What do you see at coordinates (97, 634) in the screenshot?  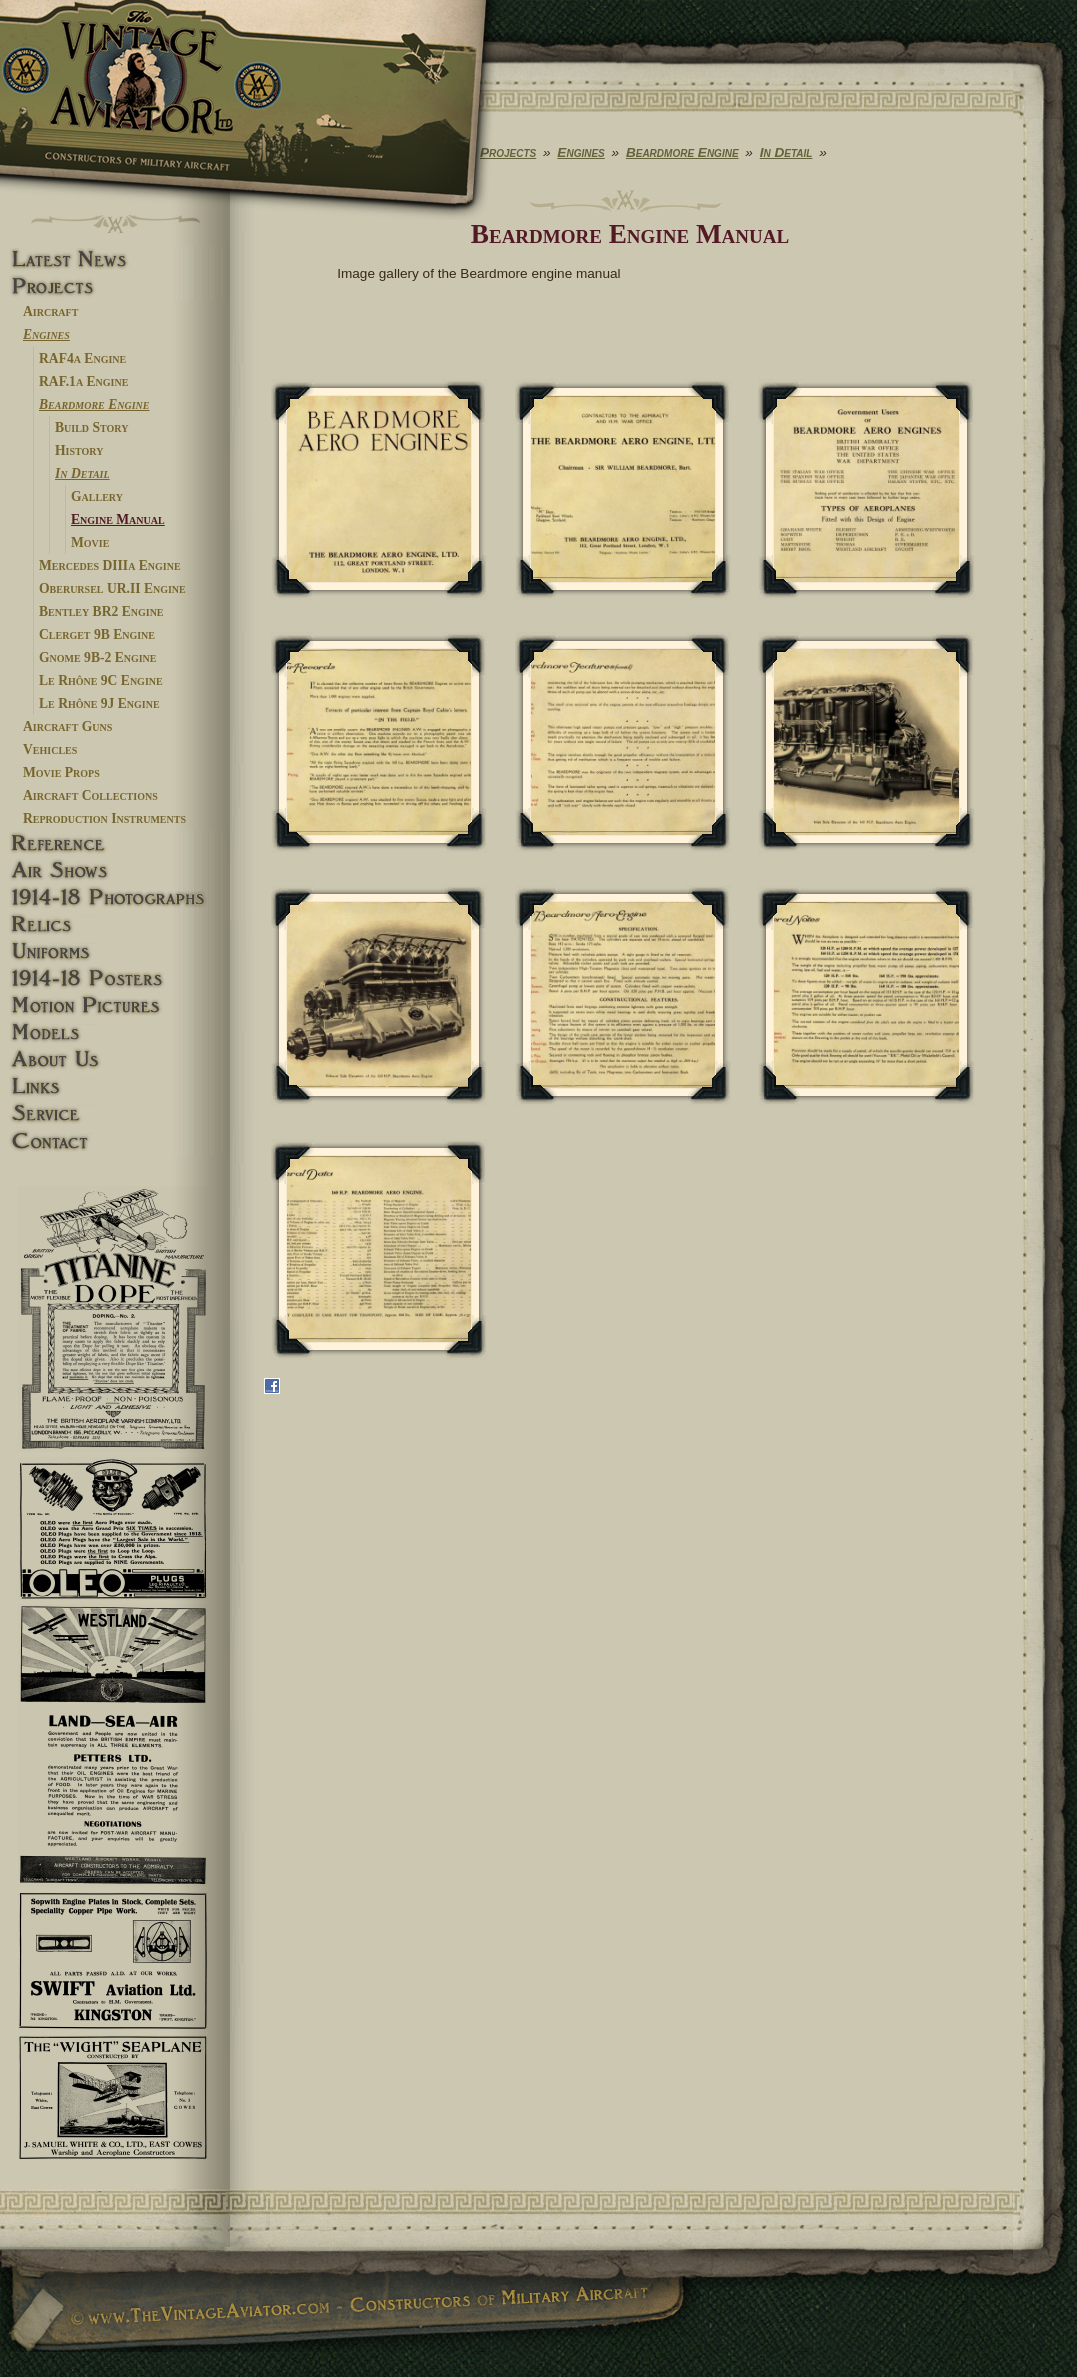 I see `Clerget 9B Engine` at bounding box center [97, 634].